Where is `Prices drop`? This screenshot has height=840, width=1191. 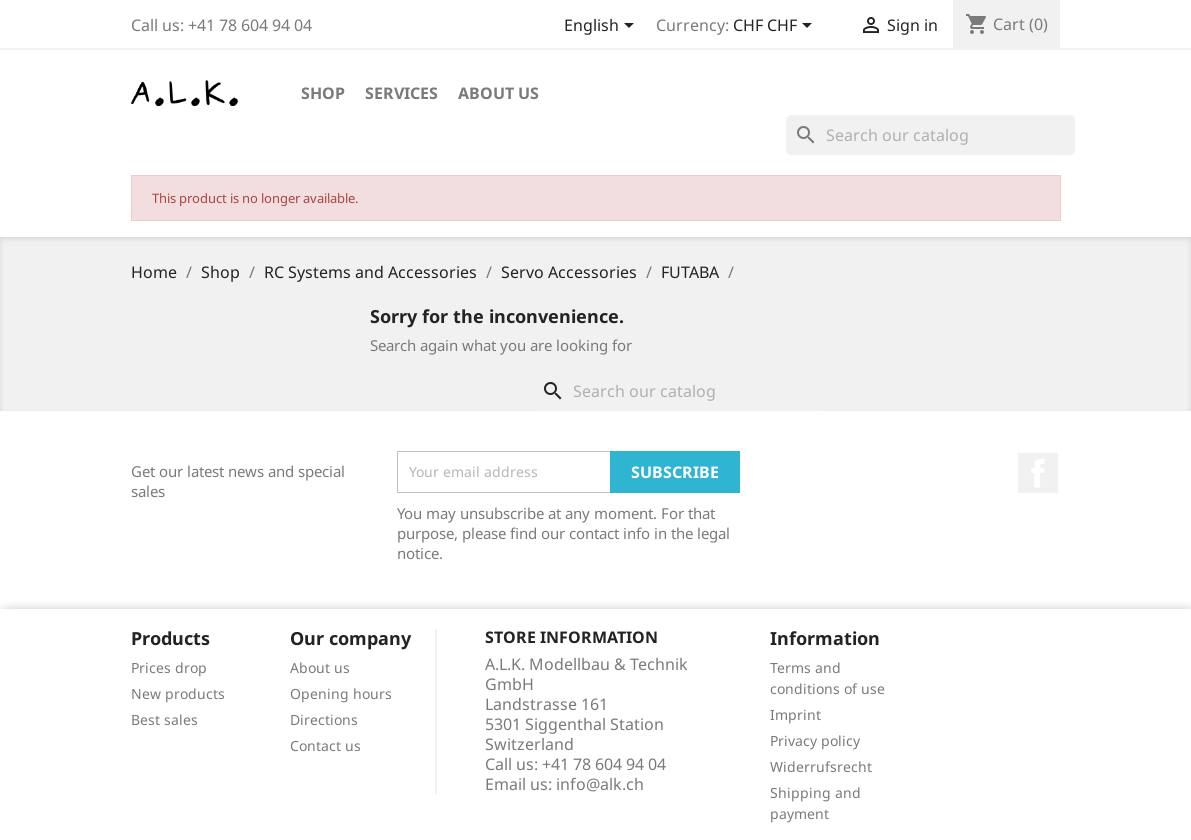 Prices drop is located at coordinates (169, 667).